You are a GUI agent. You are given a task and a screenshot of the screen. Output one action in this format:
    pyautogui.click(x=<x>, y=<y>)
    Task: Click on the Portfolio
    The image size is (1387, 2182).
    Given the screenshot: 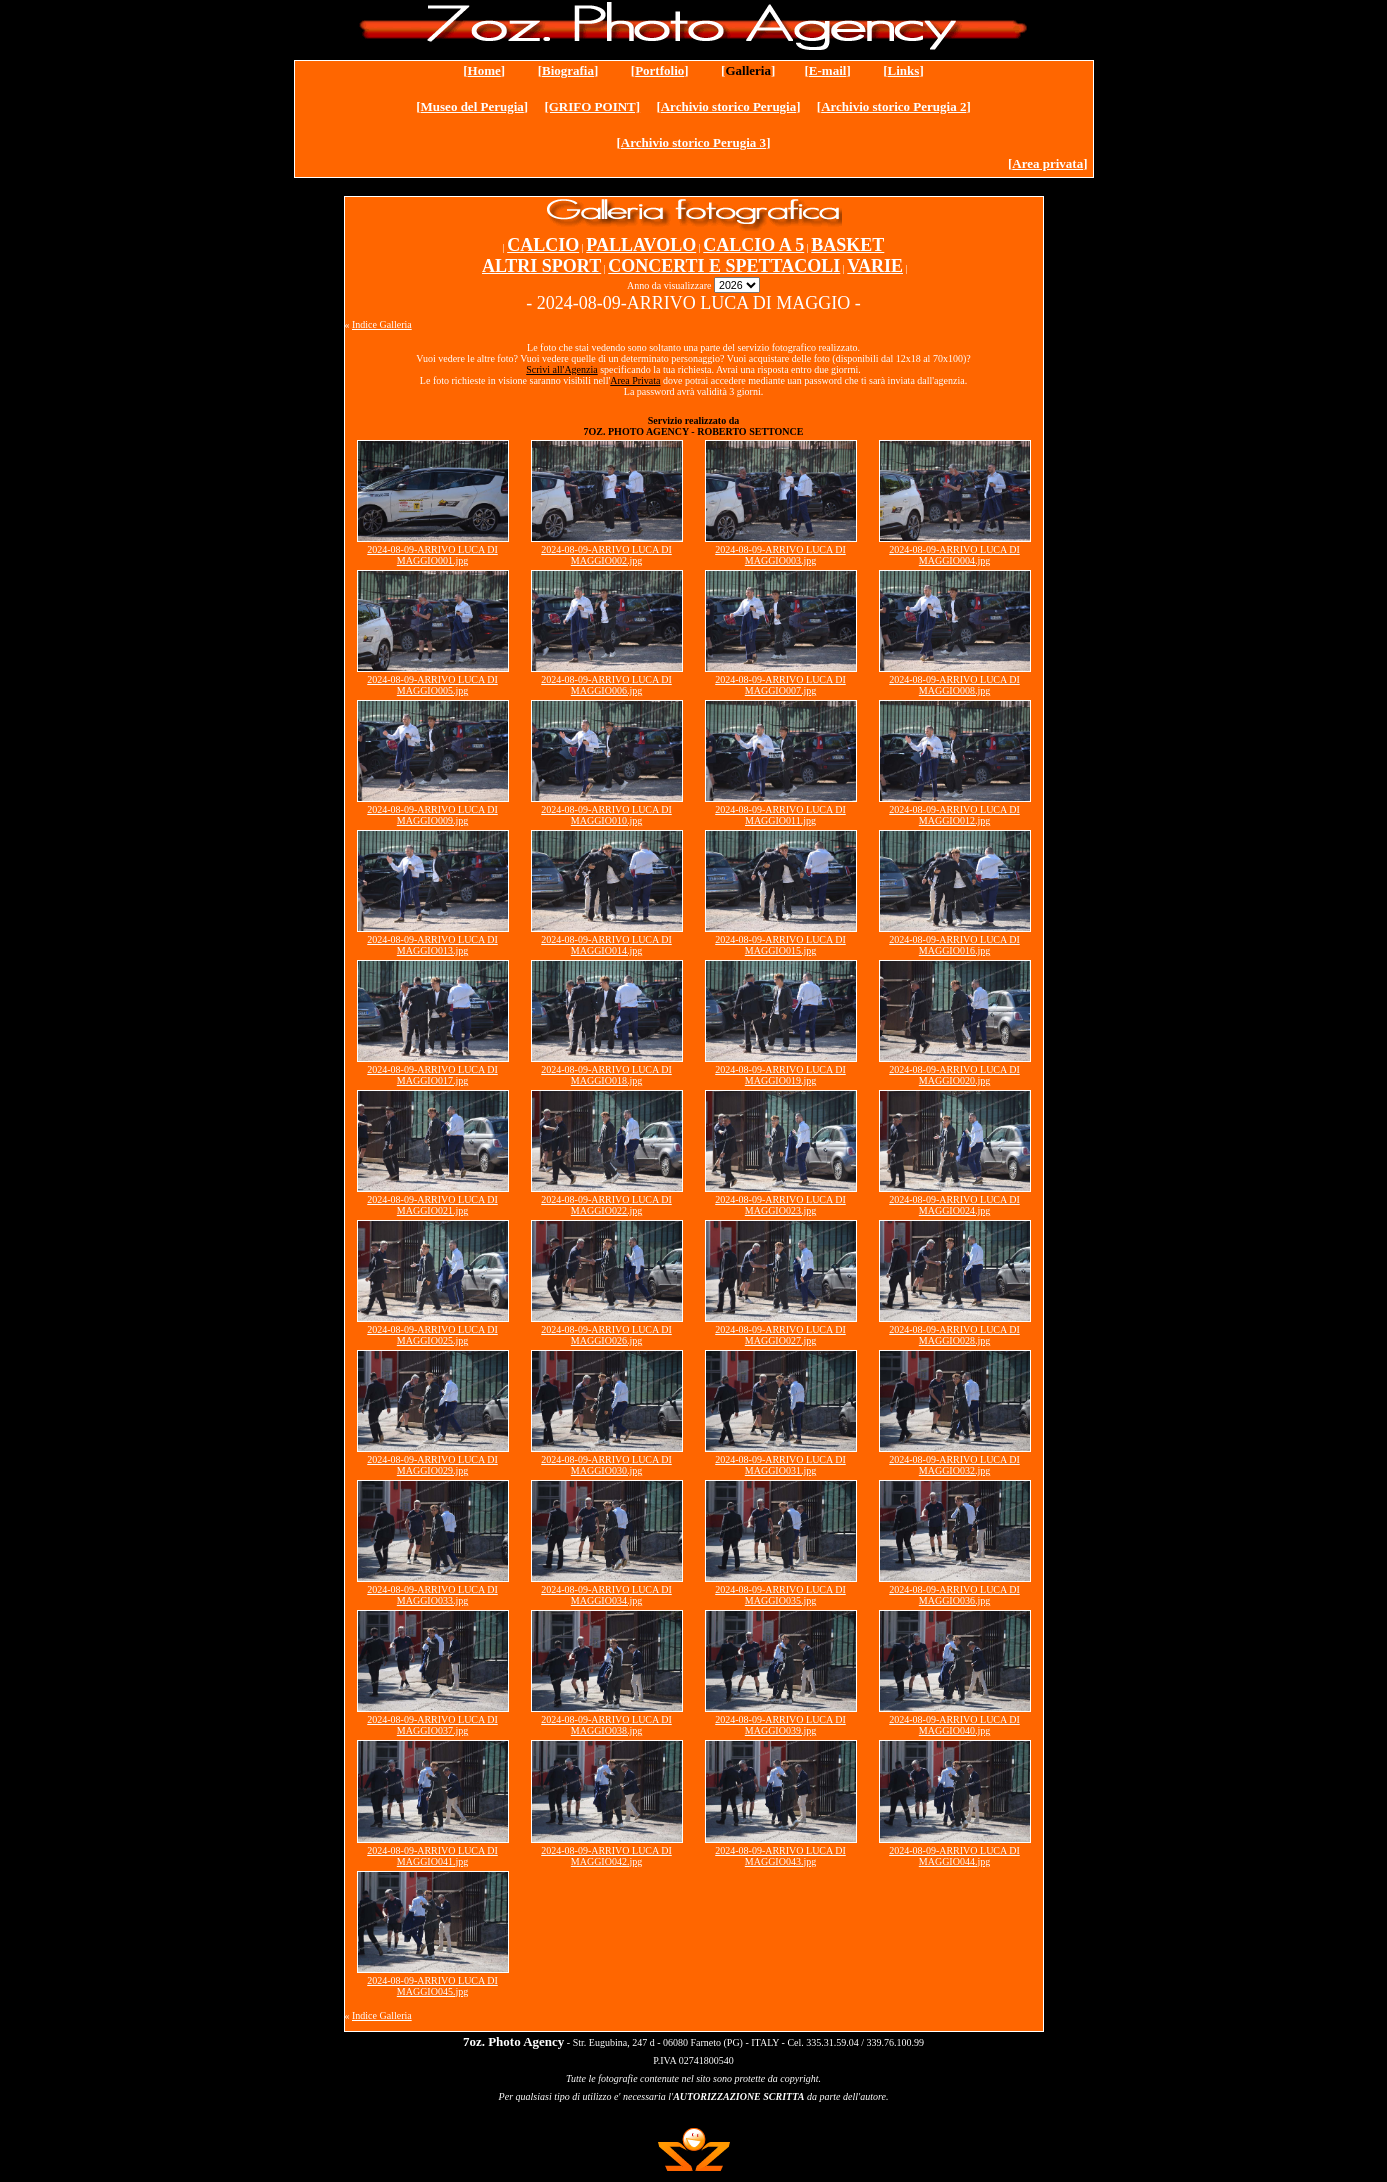 What is the action you would take?
    pyautogui.click(x=659, y=70)
    